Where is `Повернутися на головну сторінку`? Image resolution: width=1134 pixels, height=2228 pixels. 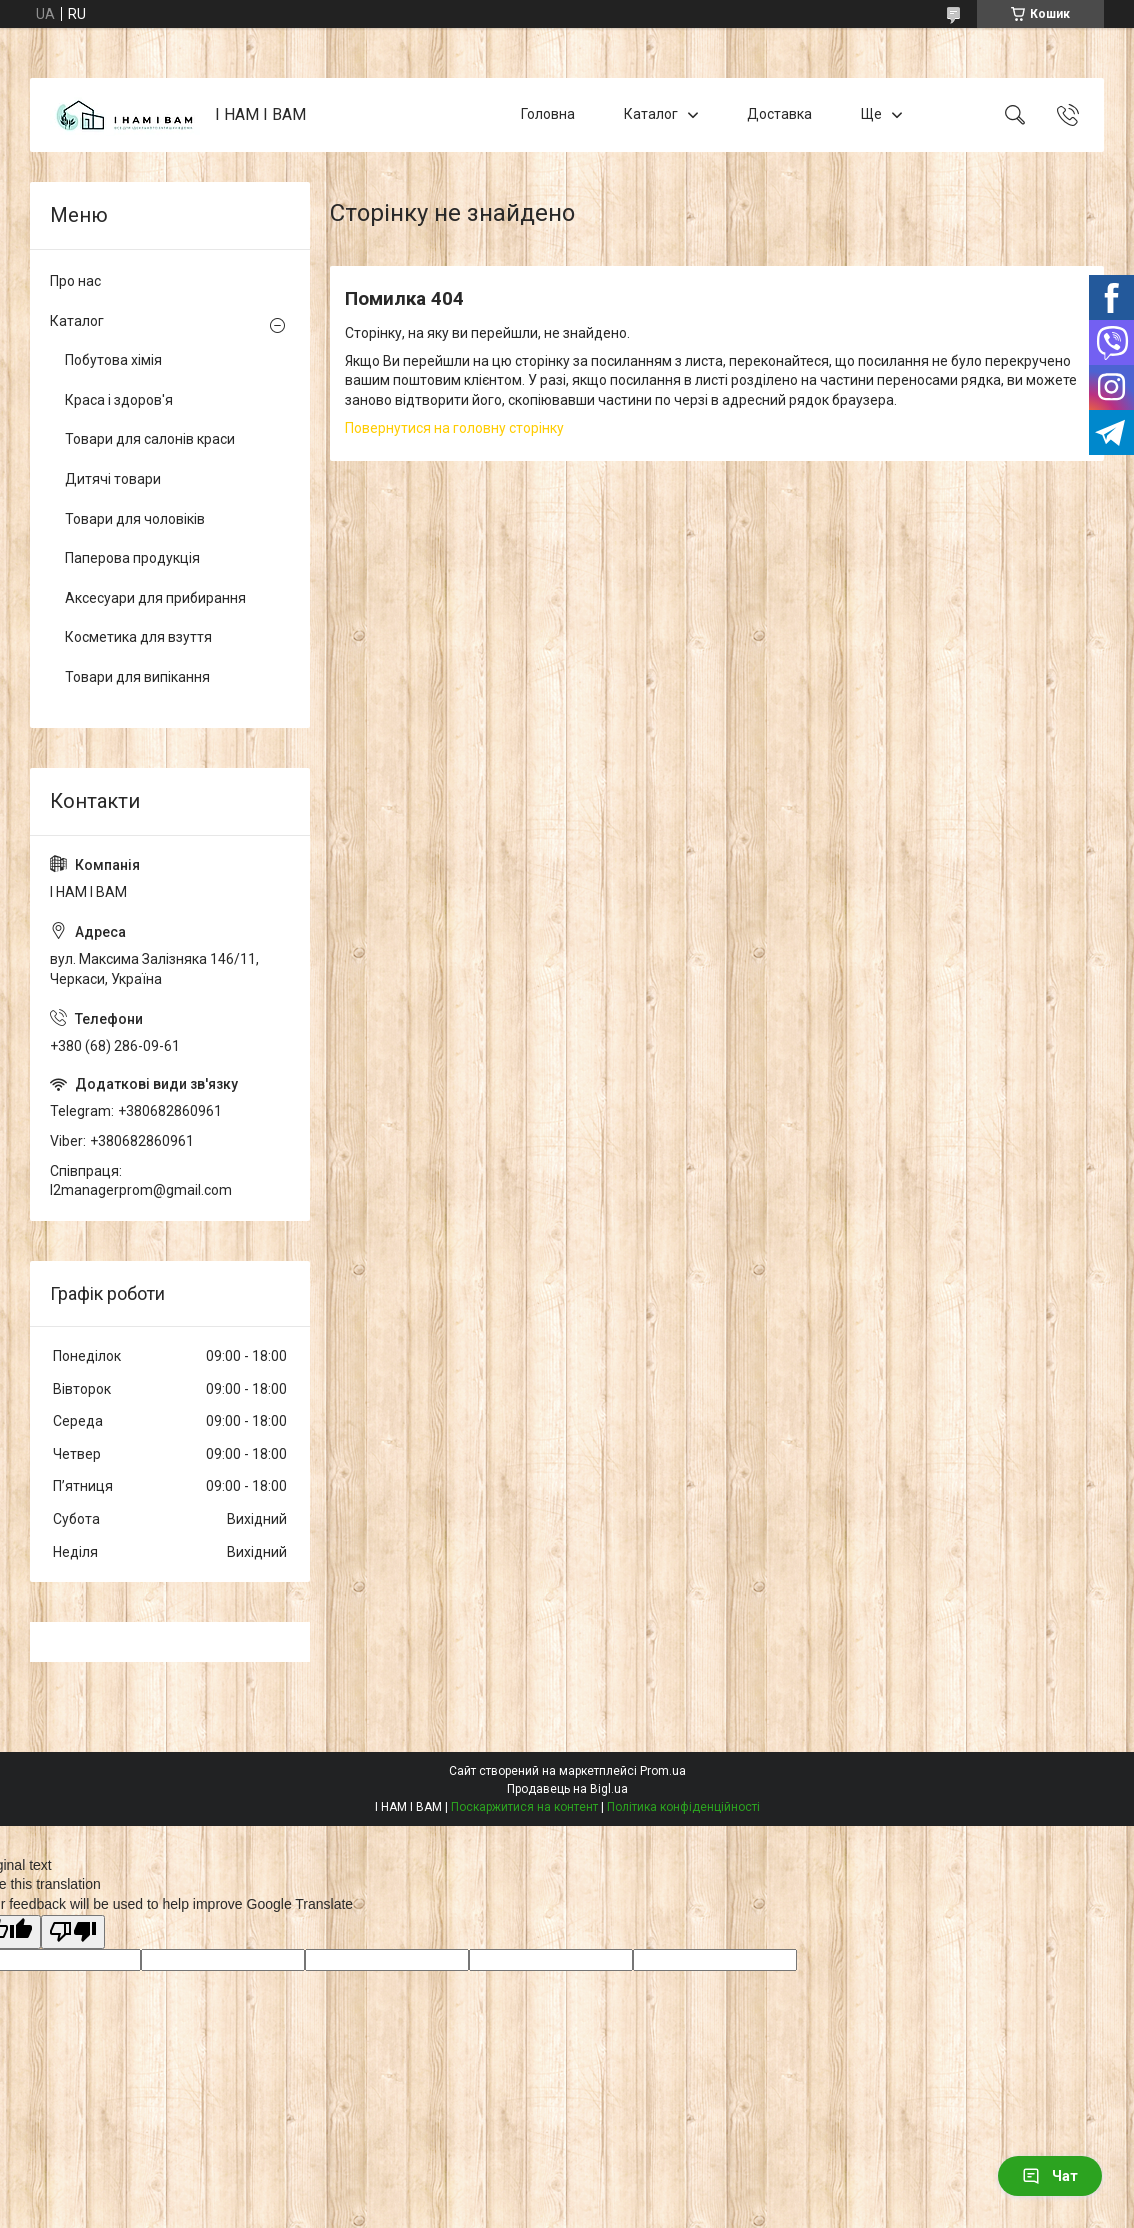 Повернутися на головну сторінку is located at coordinates (454, 428).